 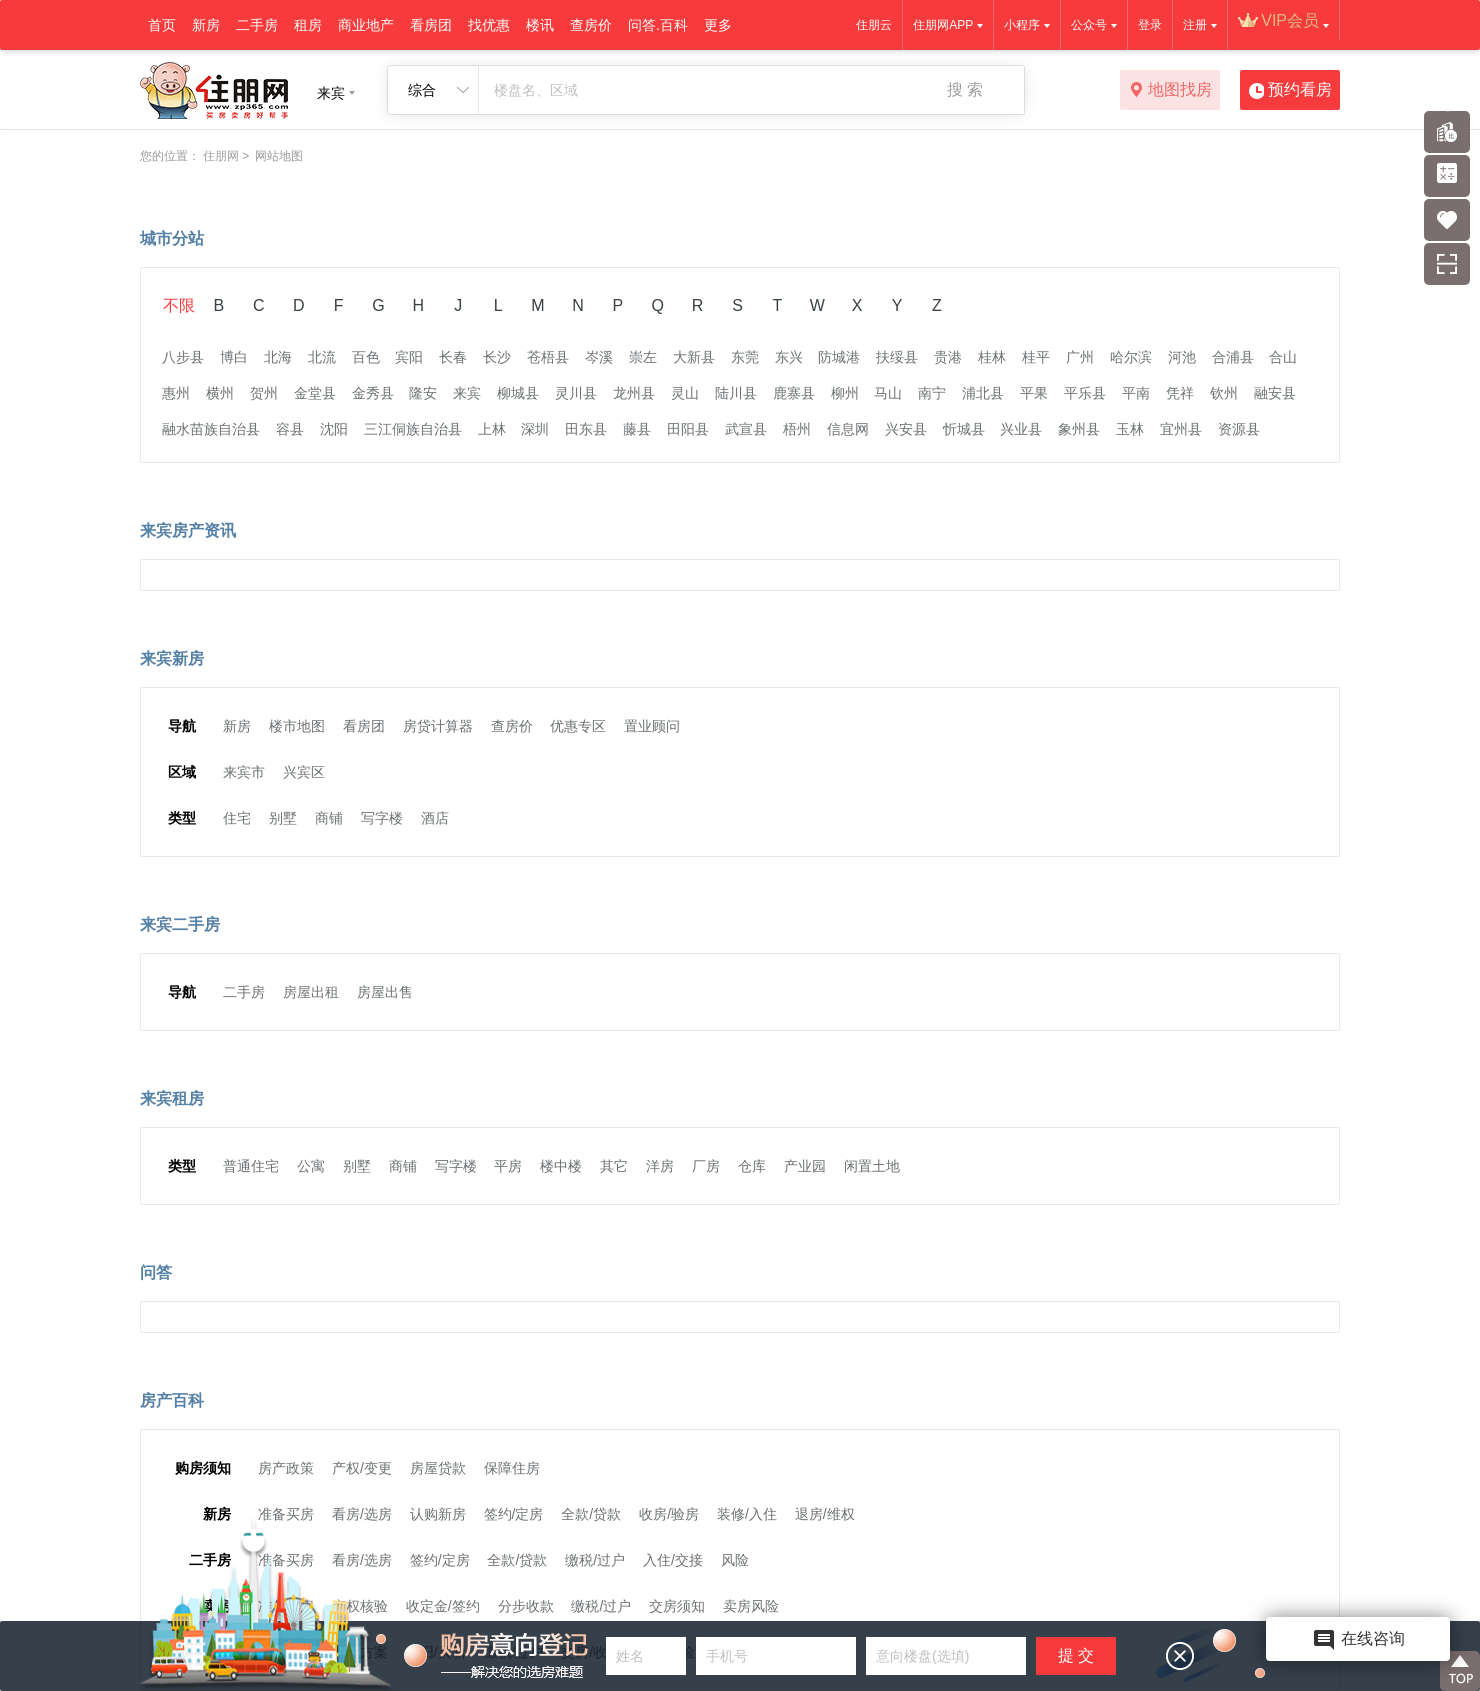 What do you see at coordinates (514, 1514) in the screenshot?
I see `签约/定房` at bounding box center [514, 1514].